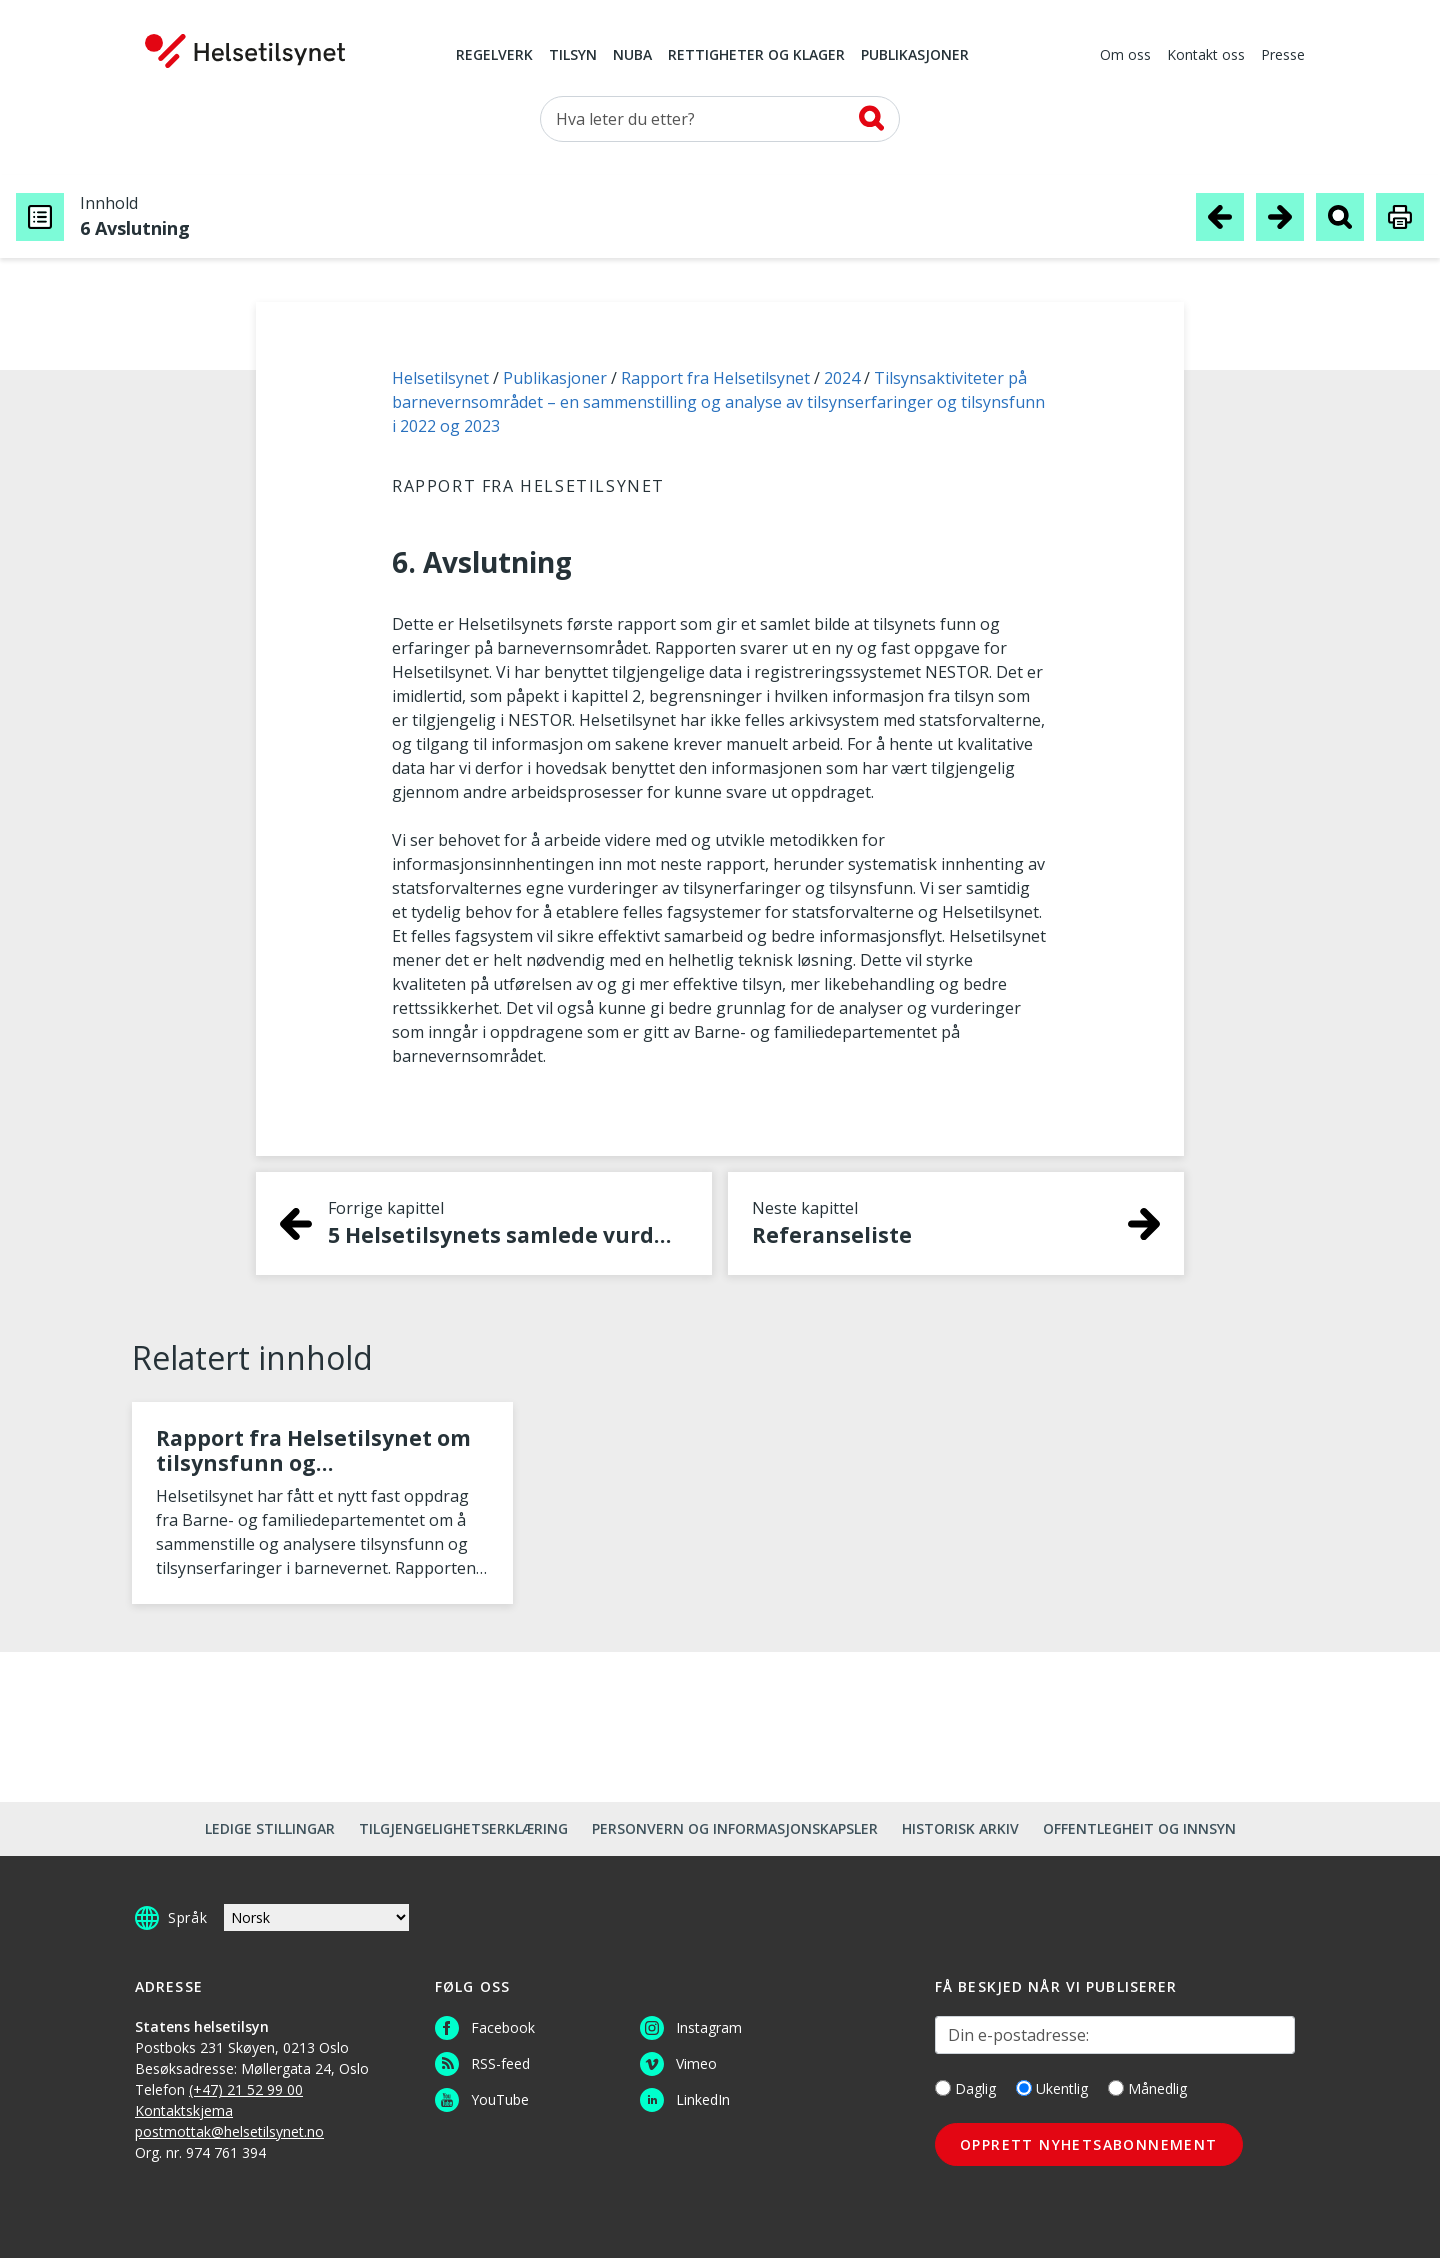 Image resolution: width=1440 pixels, height=2258 pixels. What do you see at coordinates (756, 56) in the screenshot?
I see `Rettigheter og klager` at bounding box center [756, 56].